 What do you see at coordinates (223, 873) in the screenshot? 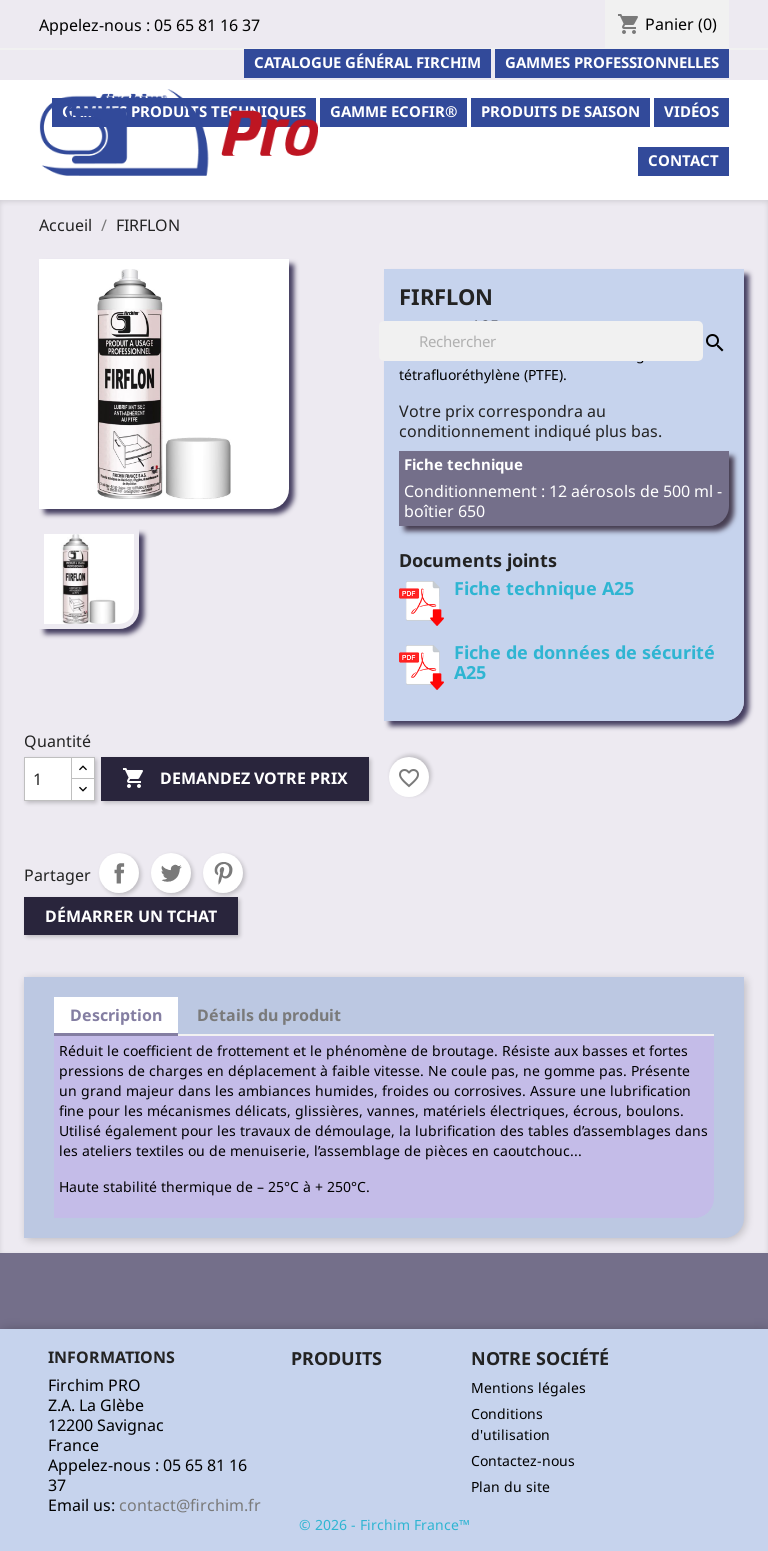
I see `Pinterest` at bounding box center [223, 873].